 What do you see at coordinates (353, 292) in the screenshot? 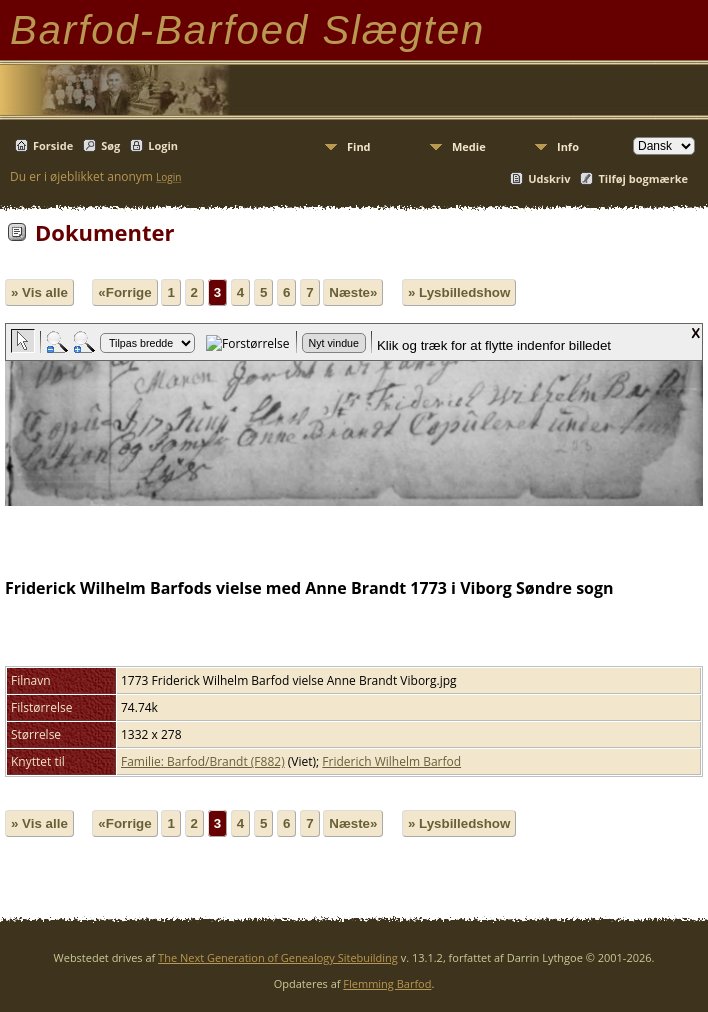
I see `Næste»` at bounding box center [353, 292].